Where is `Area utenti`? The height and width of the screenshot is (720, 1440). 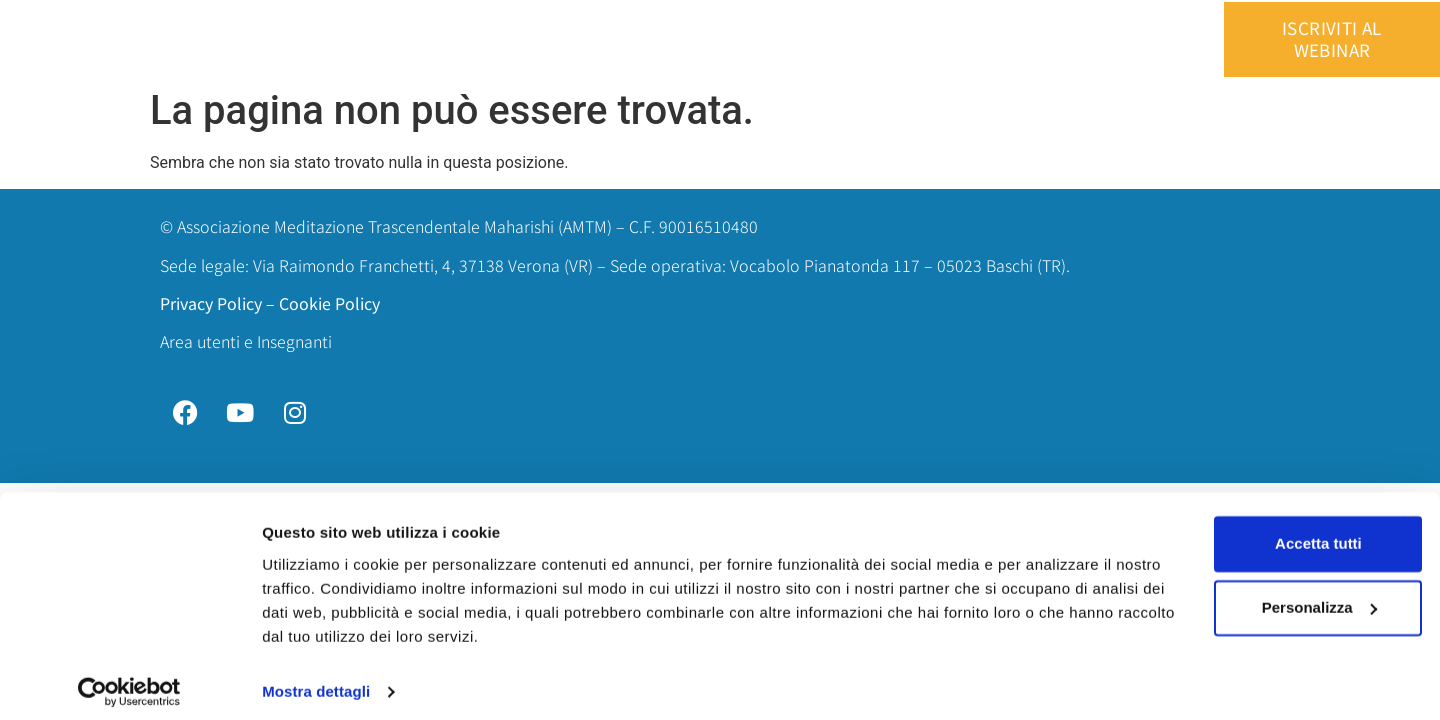 Area utenti is located at coordinates (1066, 39).